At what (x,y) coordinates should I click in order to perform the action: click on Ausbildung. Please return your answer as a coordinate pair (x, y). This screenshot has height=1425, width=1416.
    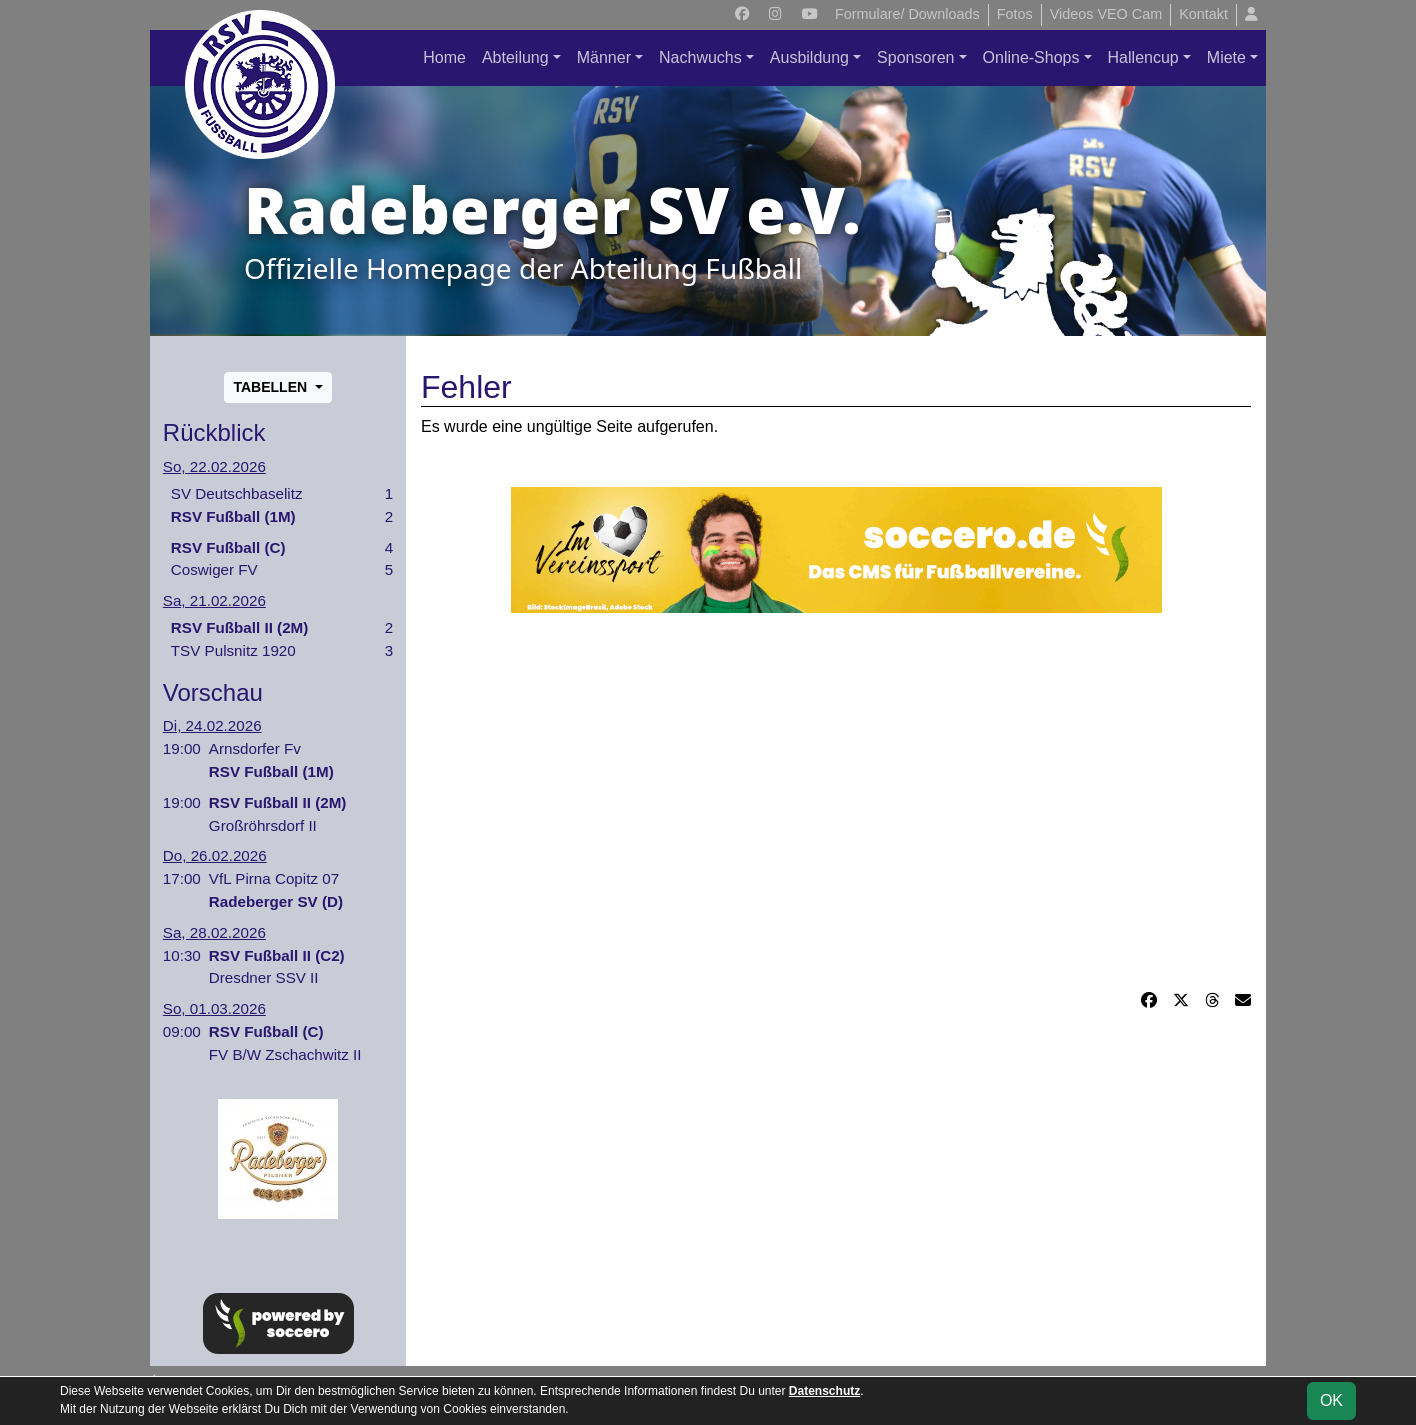
    Looking at the image, I should click on (809, 57).